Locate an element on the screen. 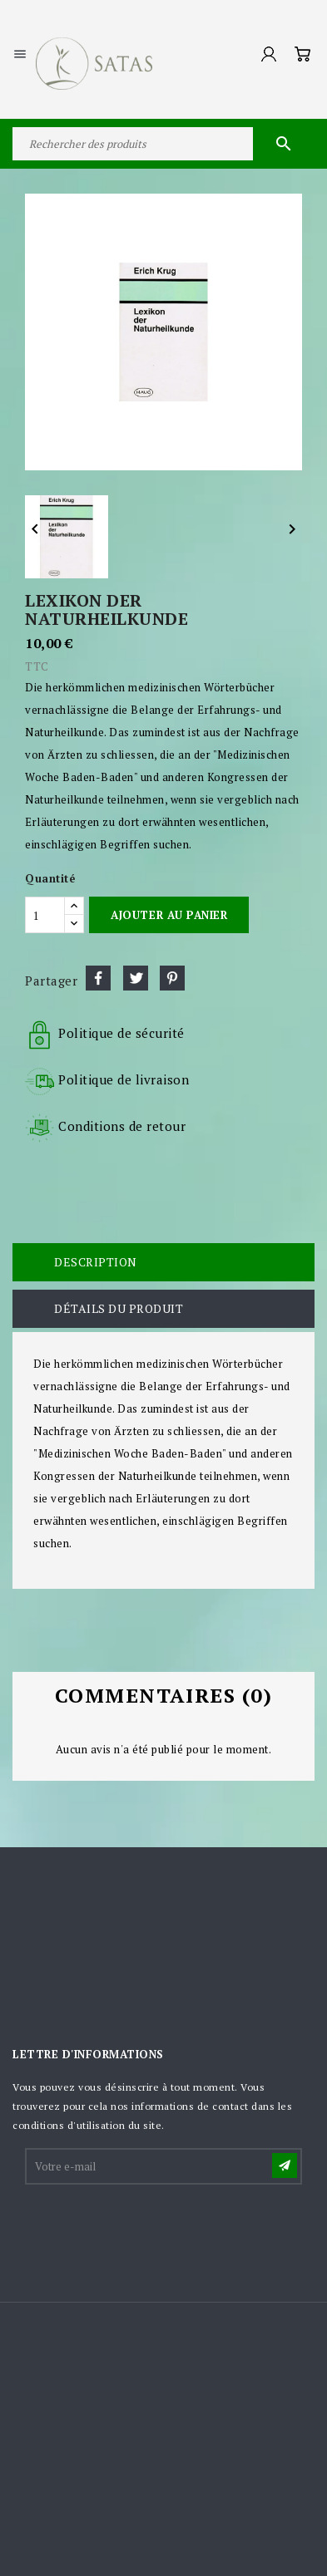  Partager is located at coordinates (98, 978).